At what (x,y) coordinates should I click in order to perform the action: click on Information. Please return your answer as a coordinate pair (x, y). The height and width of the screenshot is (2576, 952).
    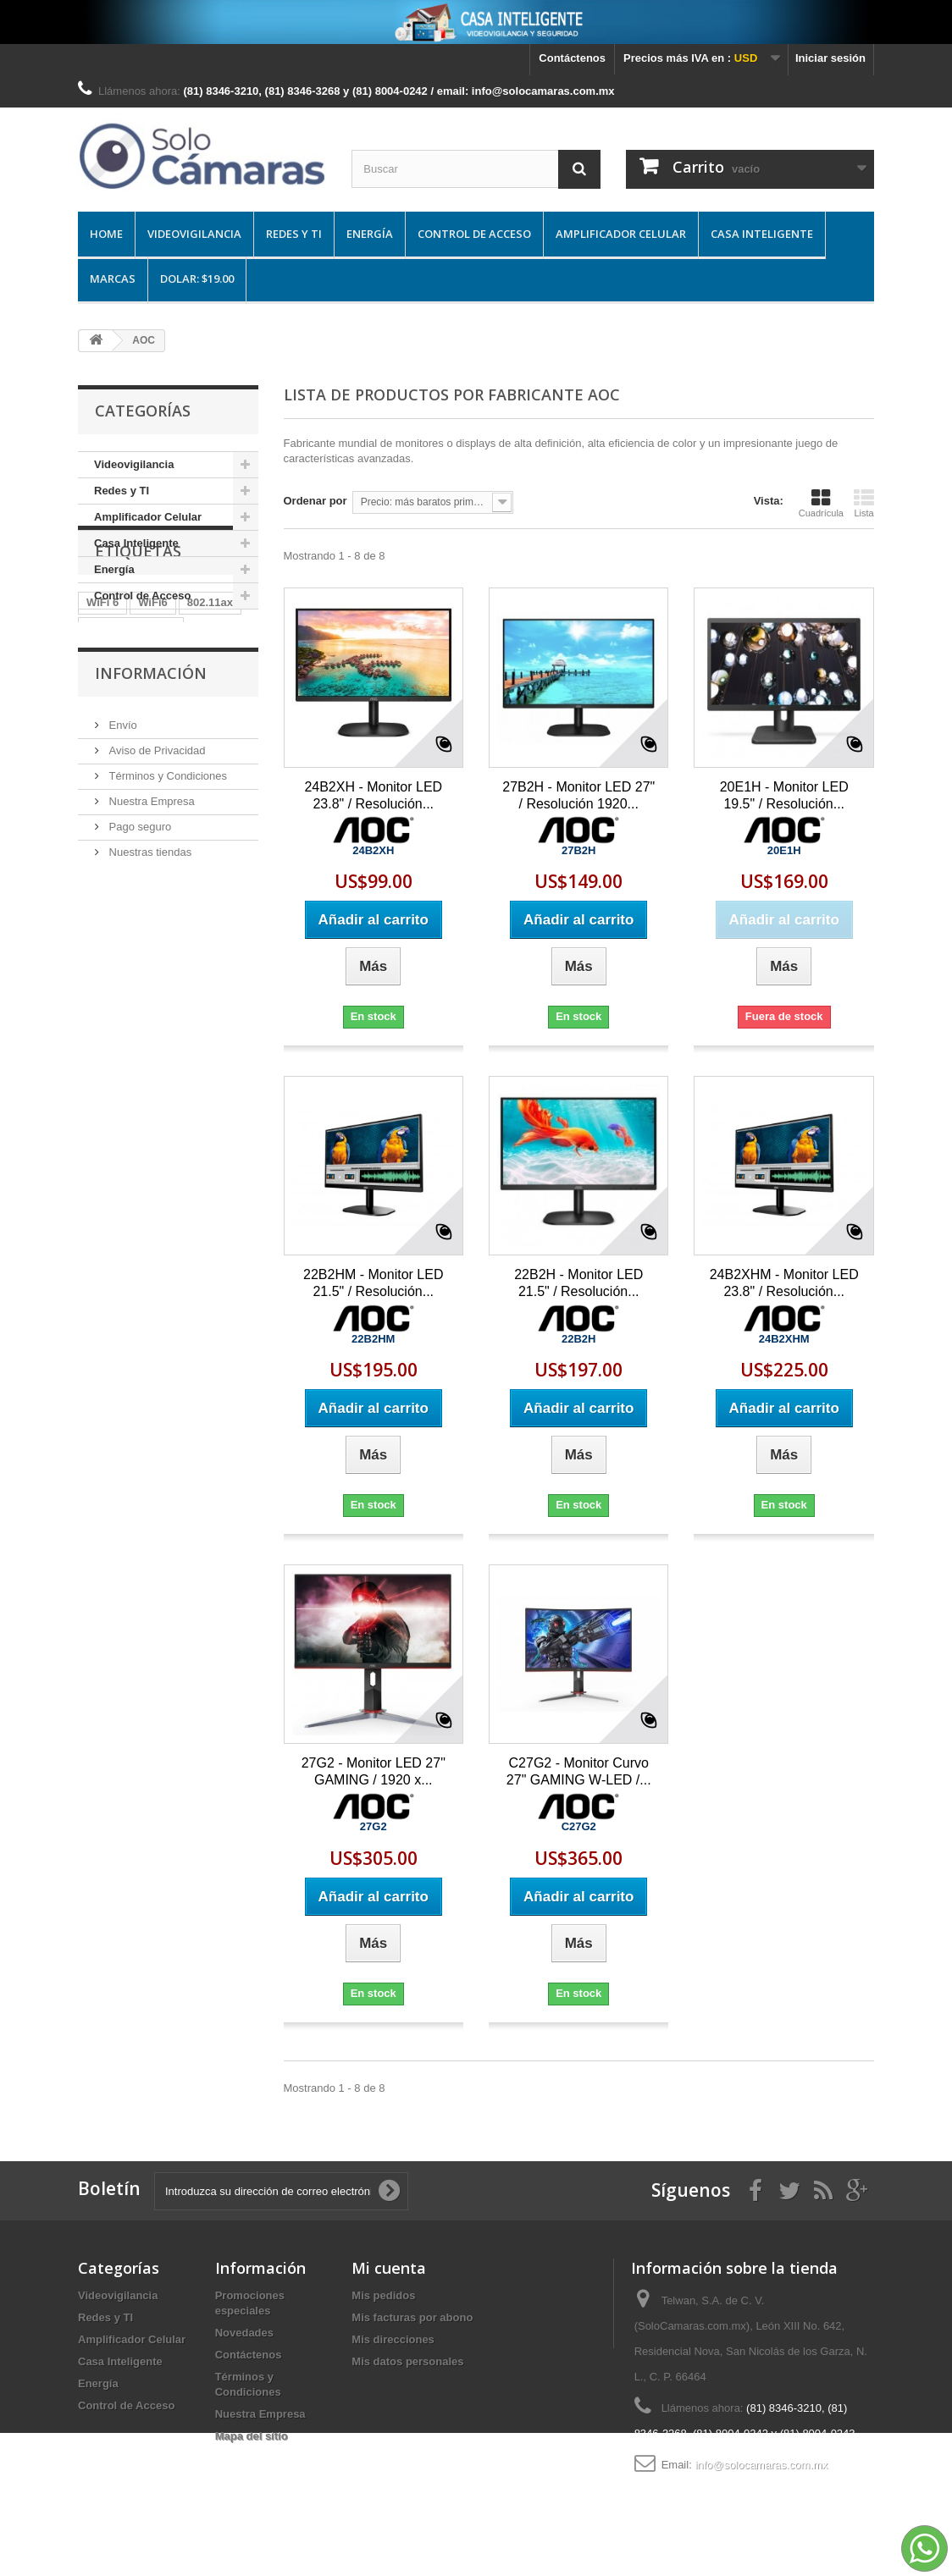
    Looking at the image, I should click on (116, 813).